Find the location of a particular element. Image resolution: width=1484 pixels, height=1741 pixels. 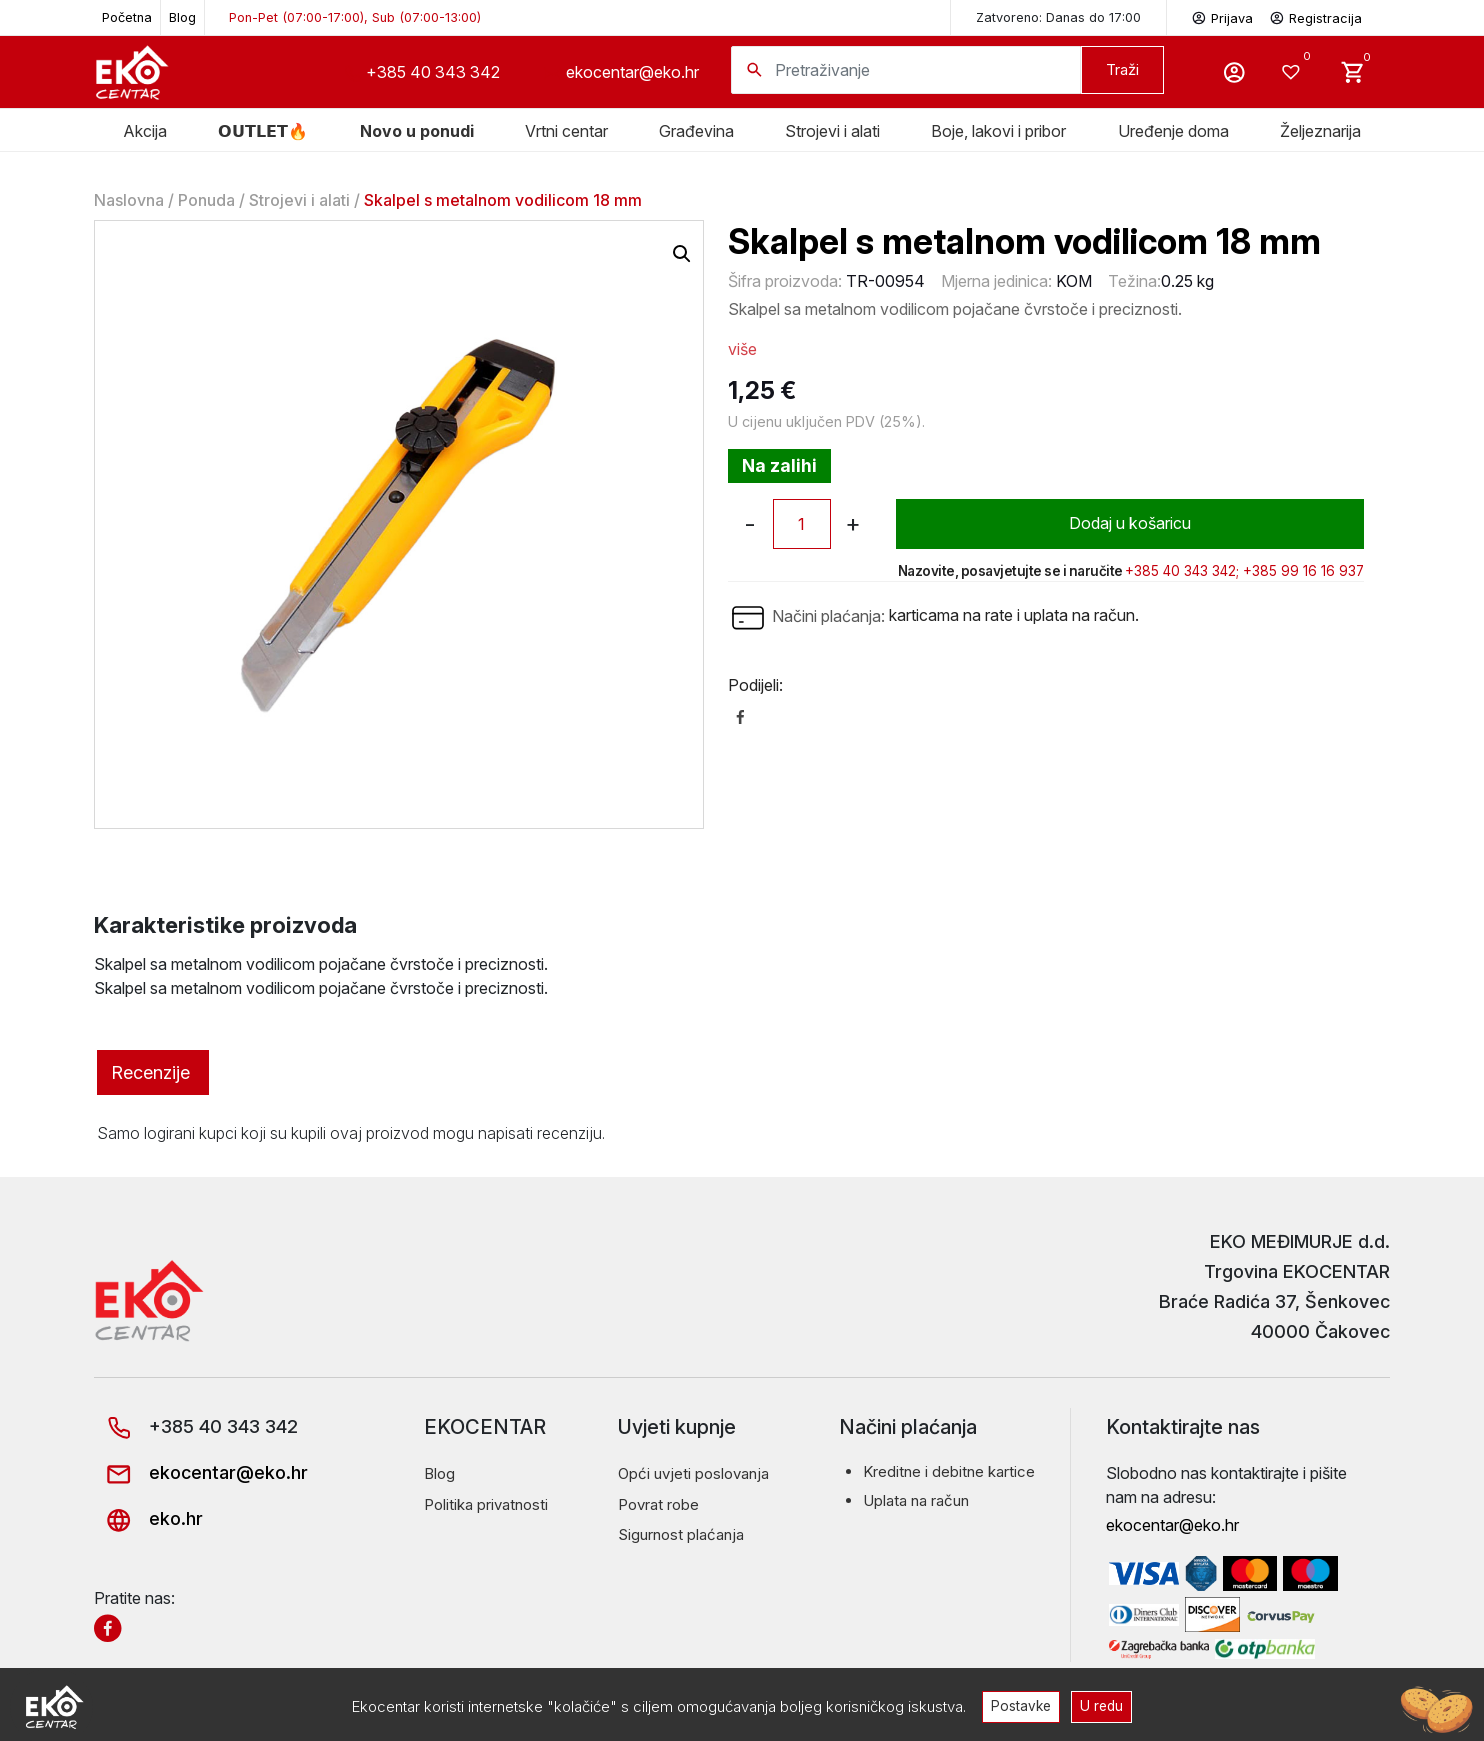

više is located at coordinates (742, 349).